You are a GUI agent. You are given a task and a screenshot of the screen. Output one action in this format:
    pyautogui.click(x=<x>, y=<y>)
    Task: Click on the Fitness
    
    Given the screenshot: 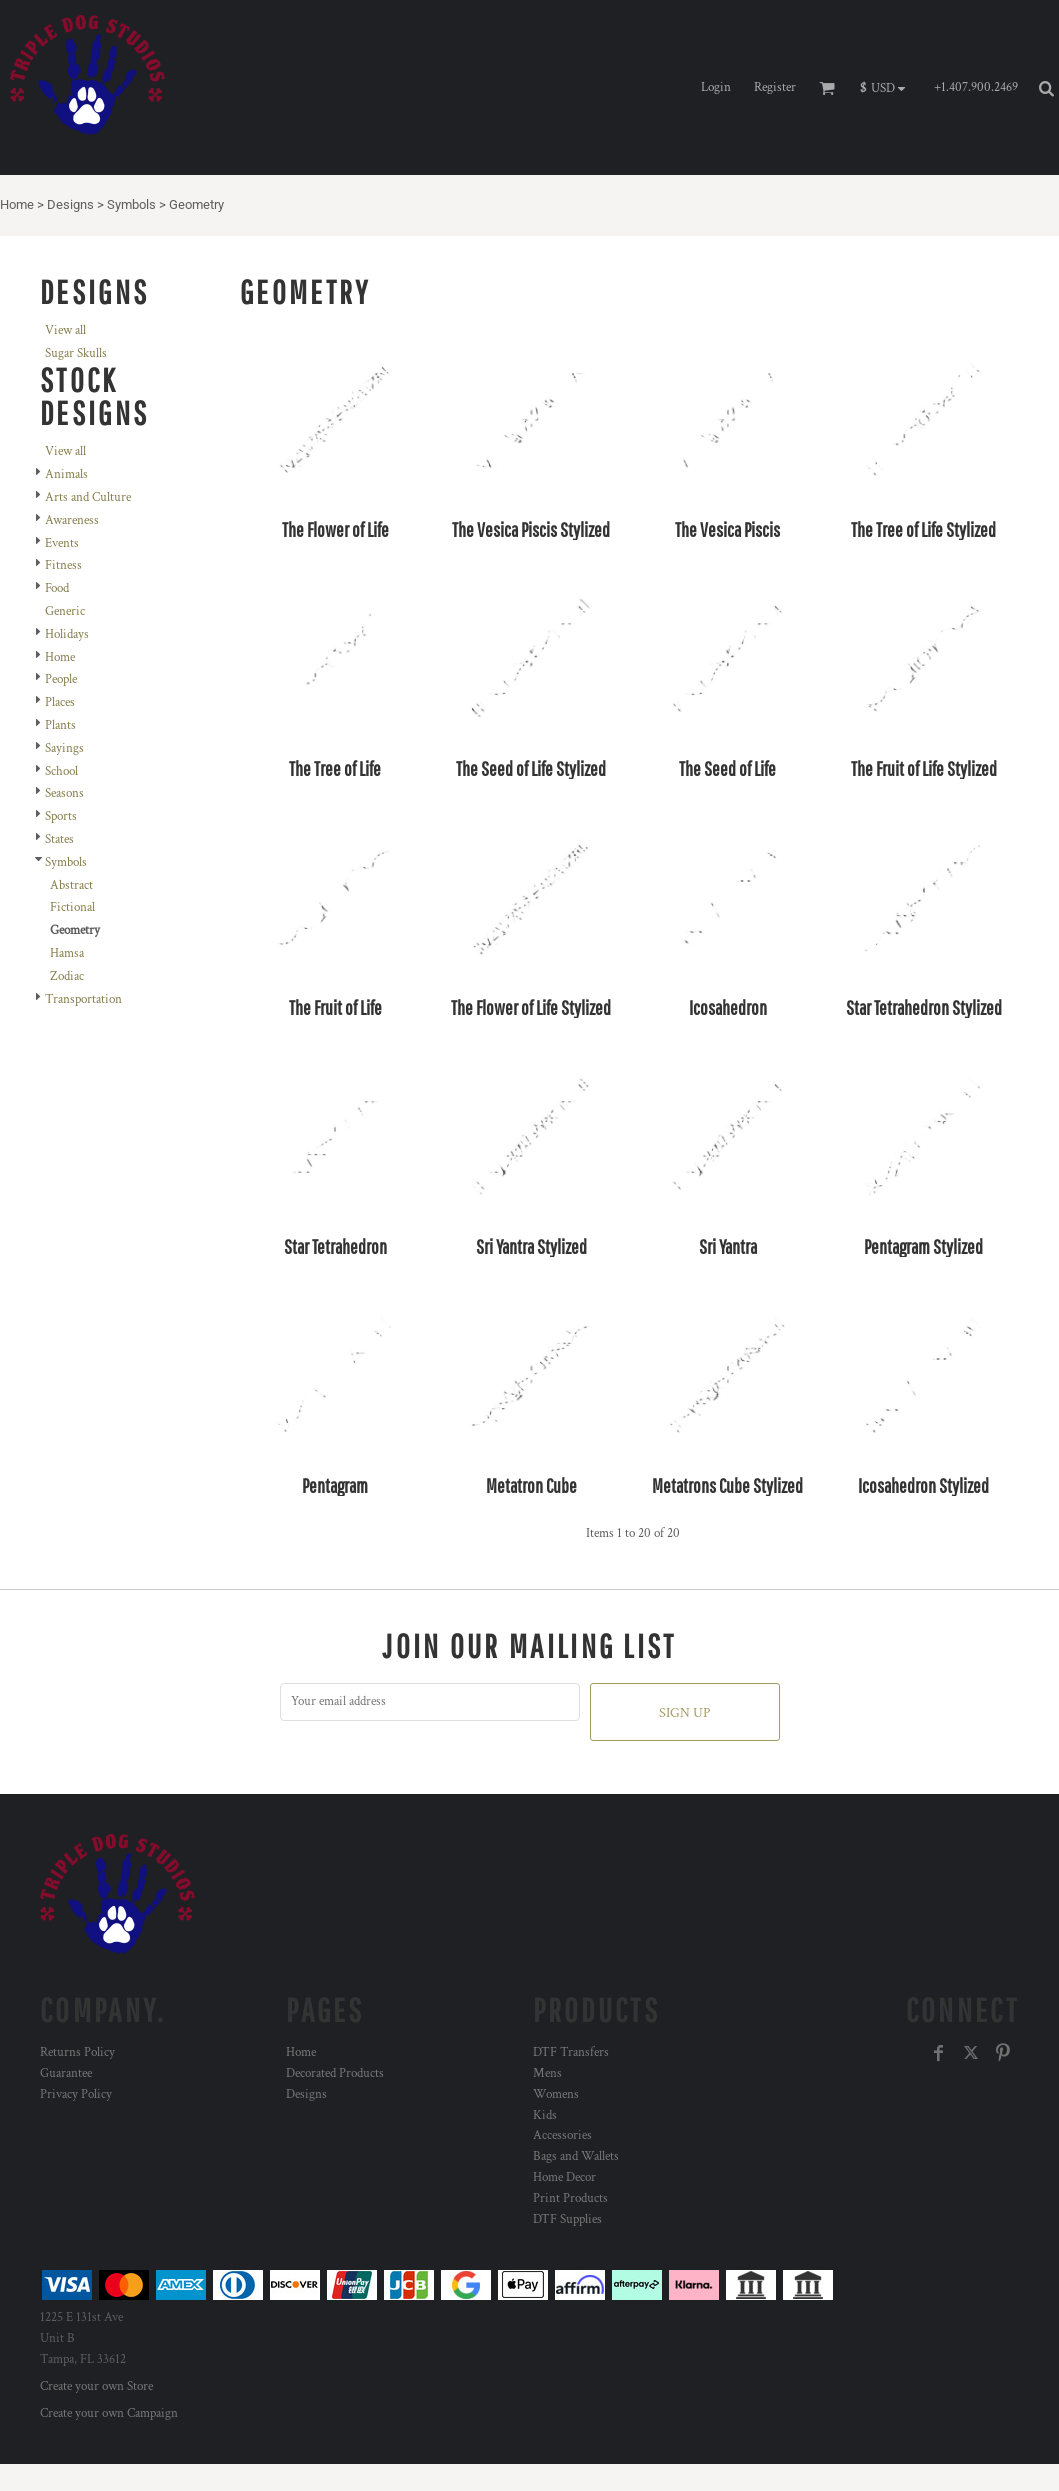 What is the action you would take?
    pyautogui.click(x=63, y=565)
    